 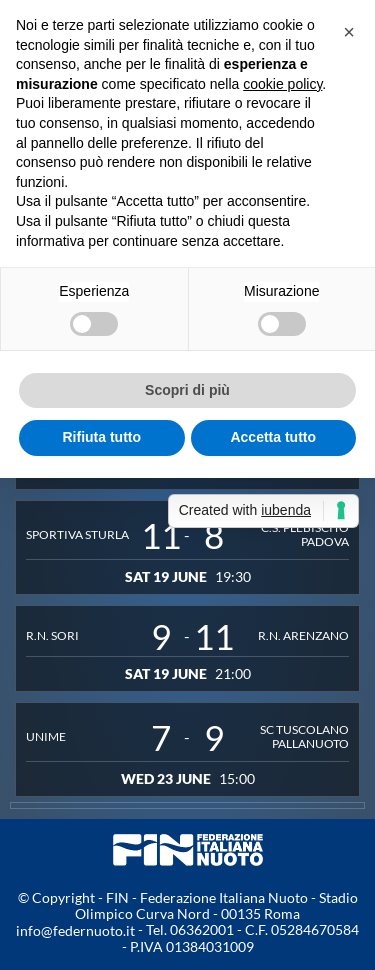 What do you see at coordinates (273, 437) in the screenshot?
I see `Accetta tutto [button]` at bounding box center [273, 437].